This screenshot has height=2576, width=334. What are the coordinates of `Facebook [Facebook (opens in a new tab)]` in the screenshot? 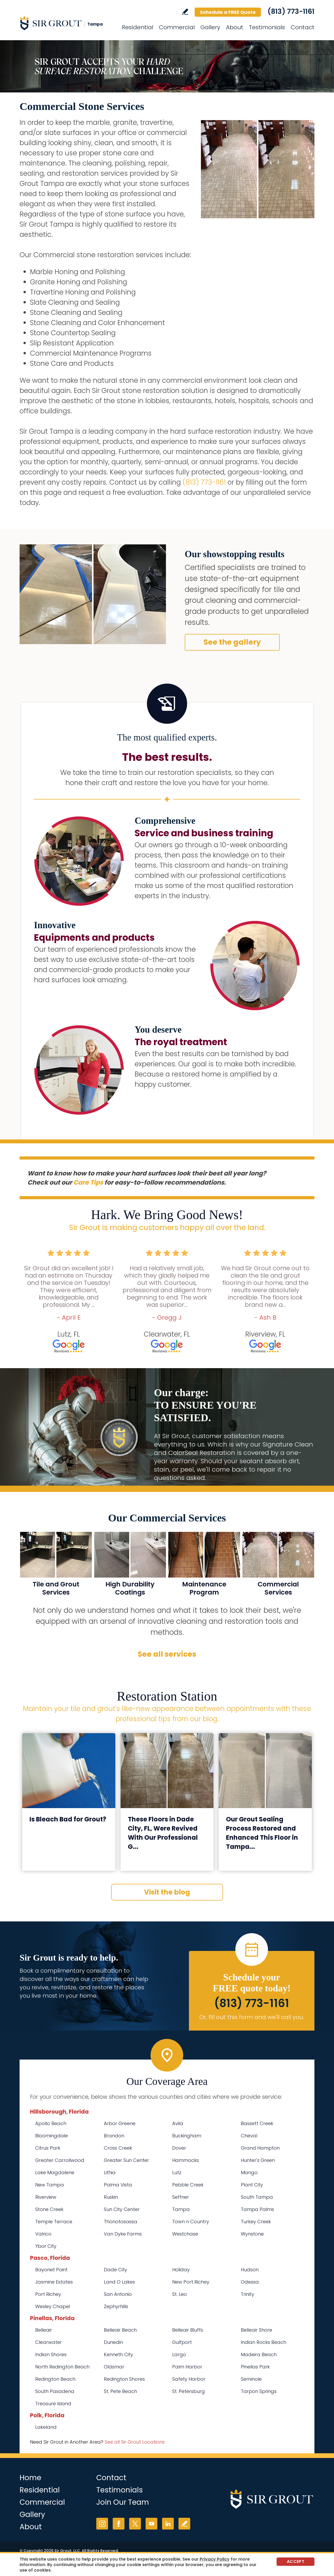 It's located at (118, 2524).